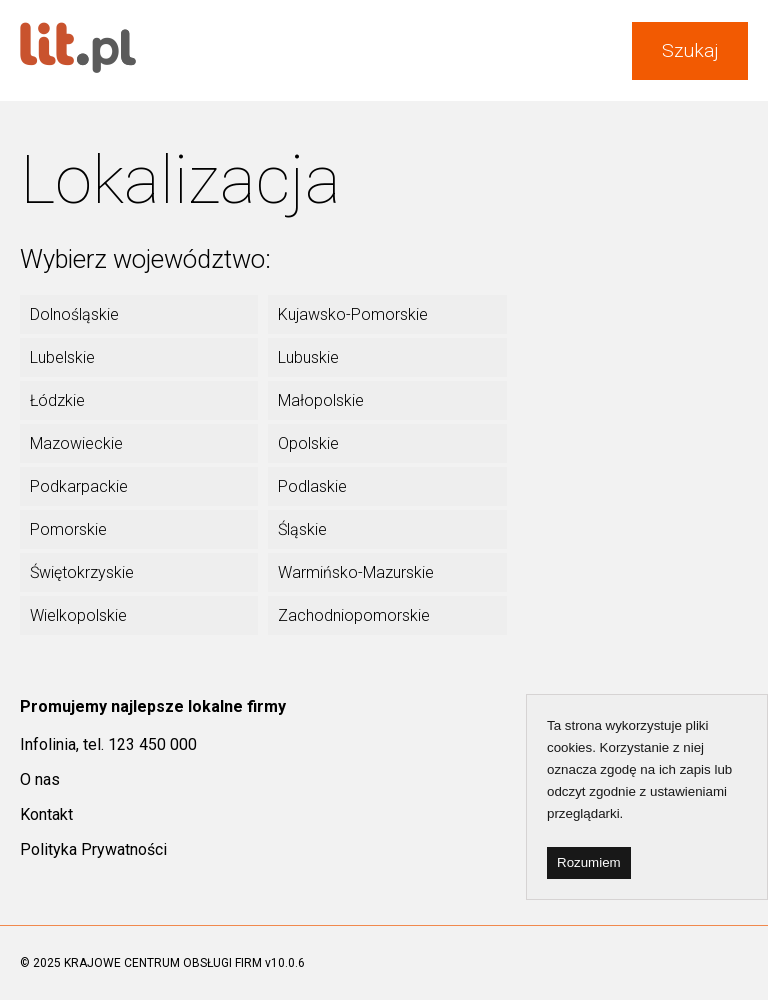 The image size is (768, 1000). Describe the element at coordinates (356, 572) in the screenshot. I see `Warmińsko-Mazurskie` at that location.